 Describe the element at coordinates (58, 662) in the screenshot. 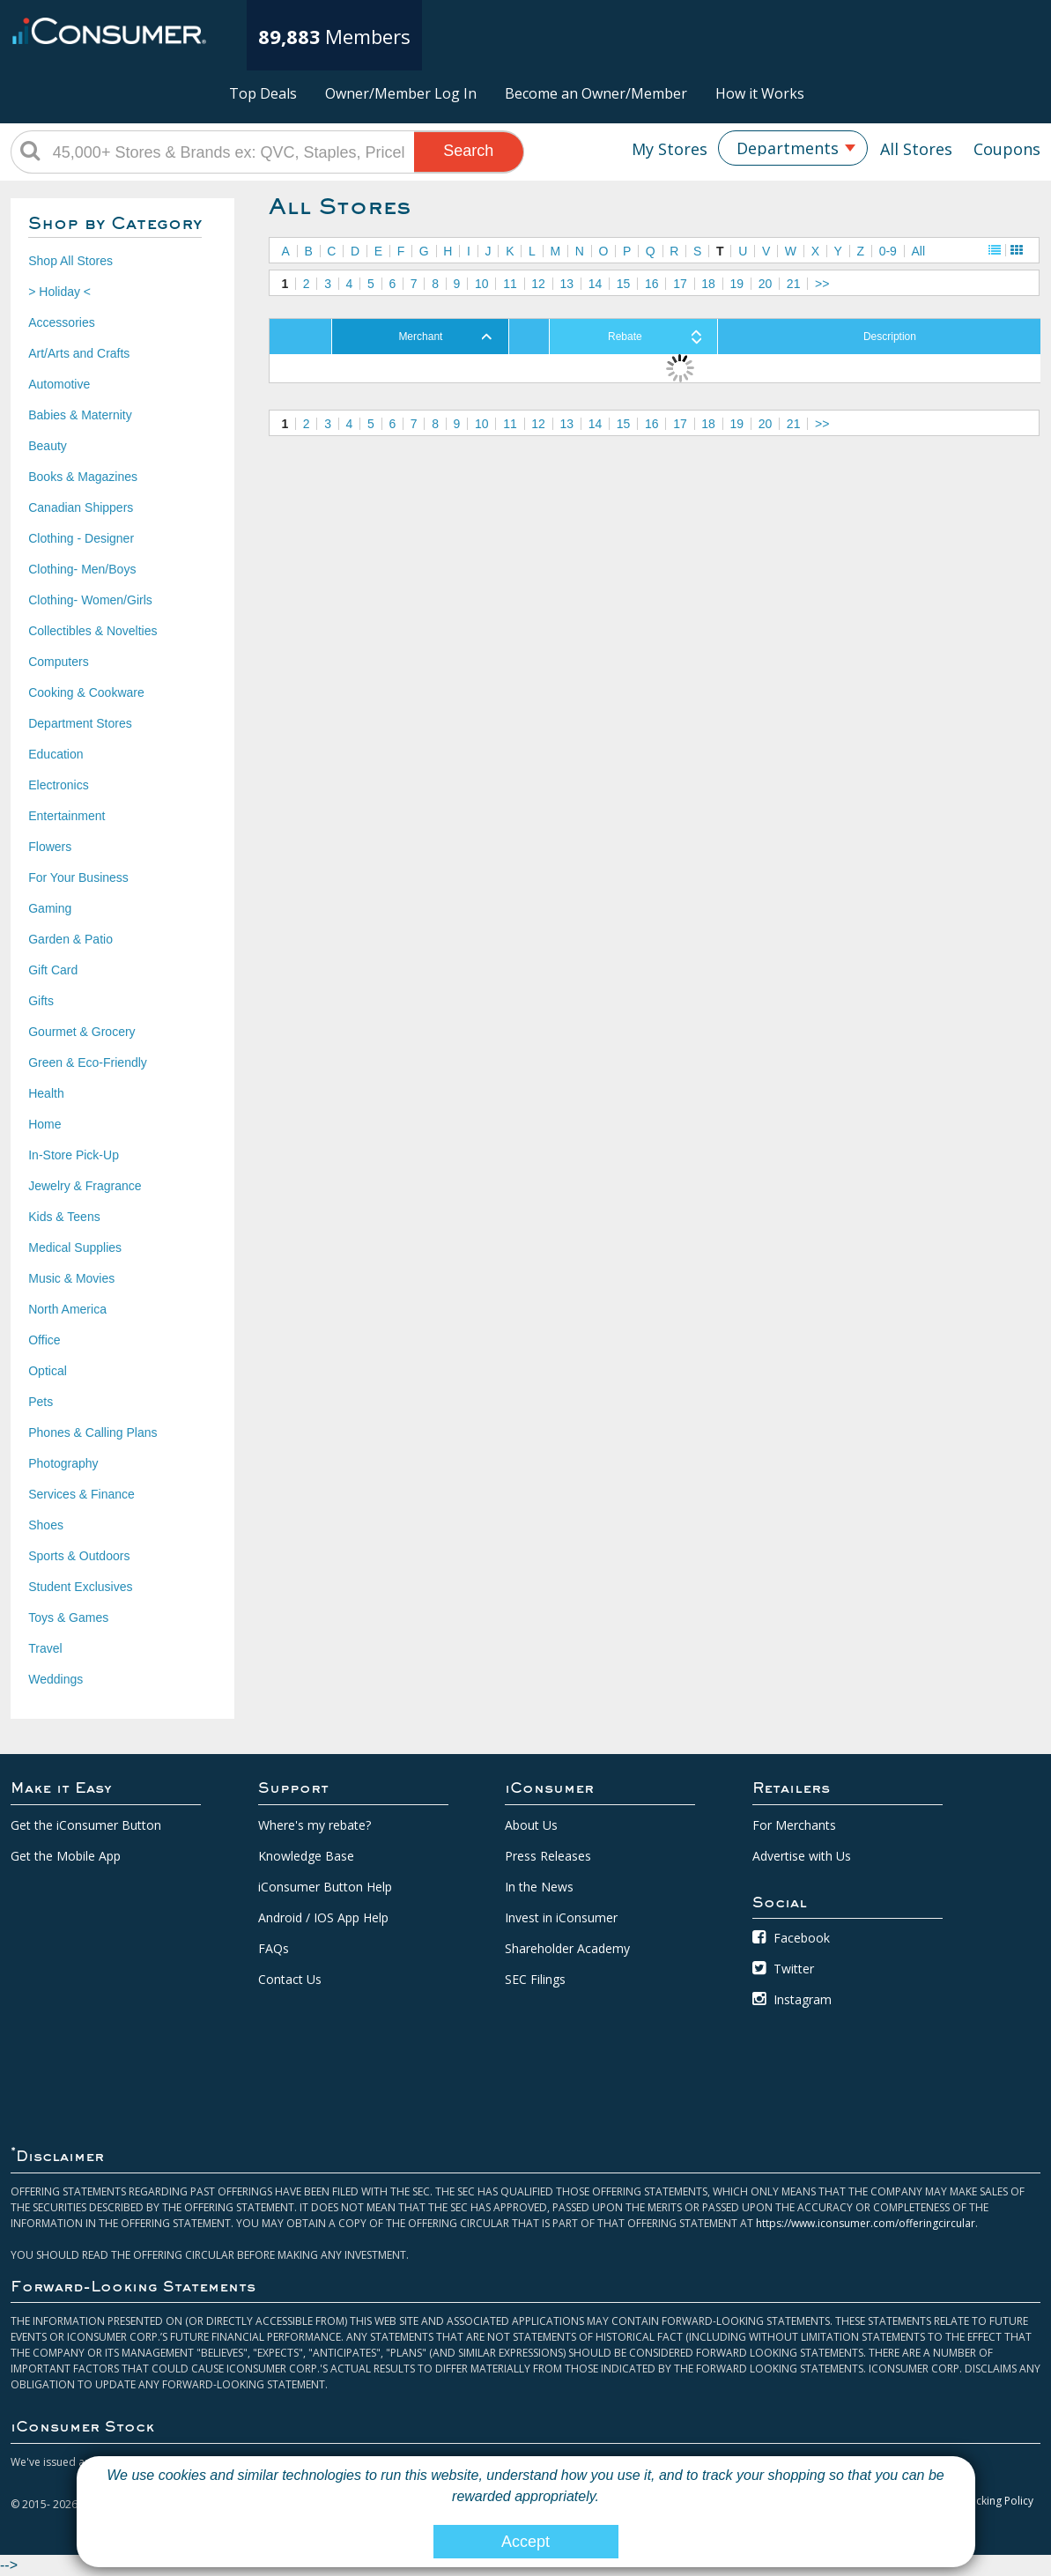

I see `Computers` at that location.